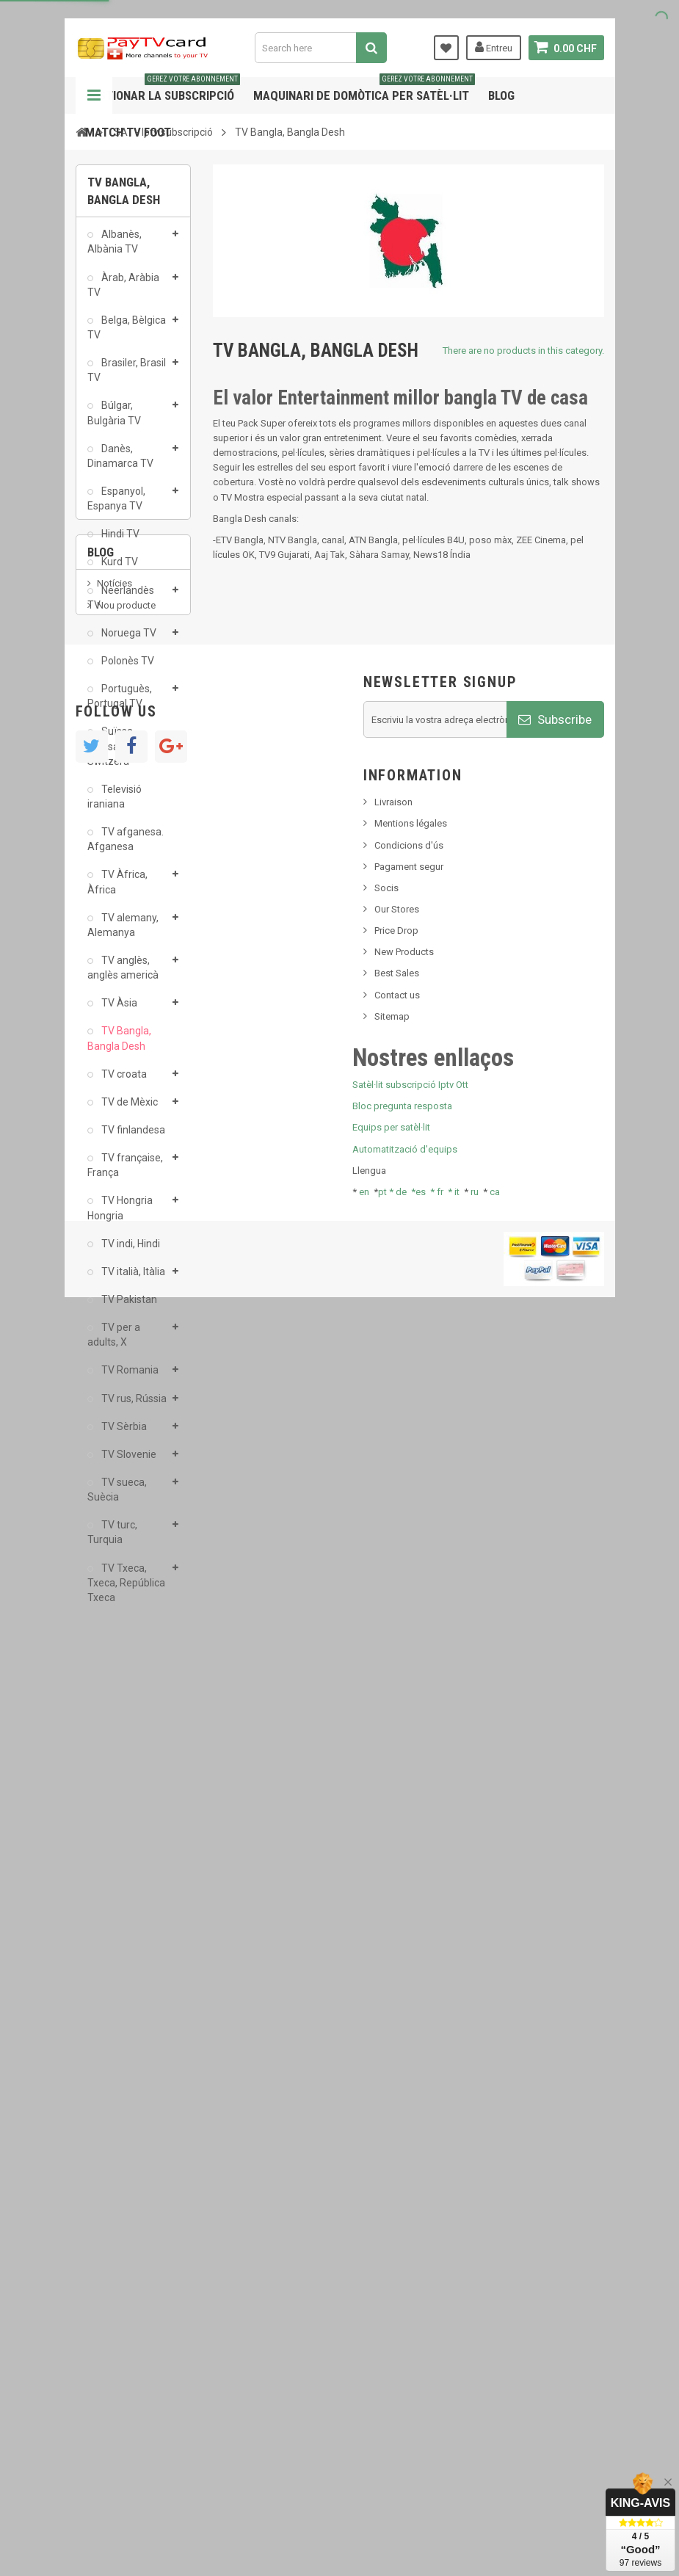 This screenshot has width=679, height=2576. What do you see at coordinates (162, 90) in the screenshot?
I see `Gestionar la subscripció` at bounding box center [162, 90].